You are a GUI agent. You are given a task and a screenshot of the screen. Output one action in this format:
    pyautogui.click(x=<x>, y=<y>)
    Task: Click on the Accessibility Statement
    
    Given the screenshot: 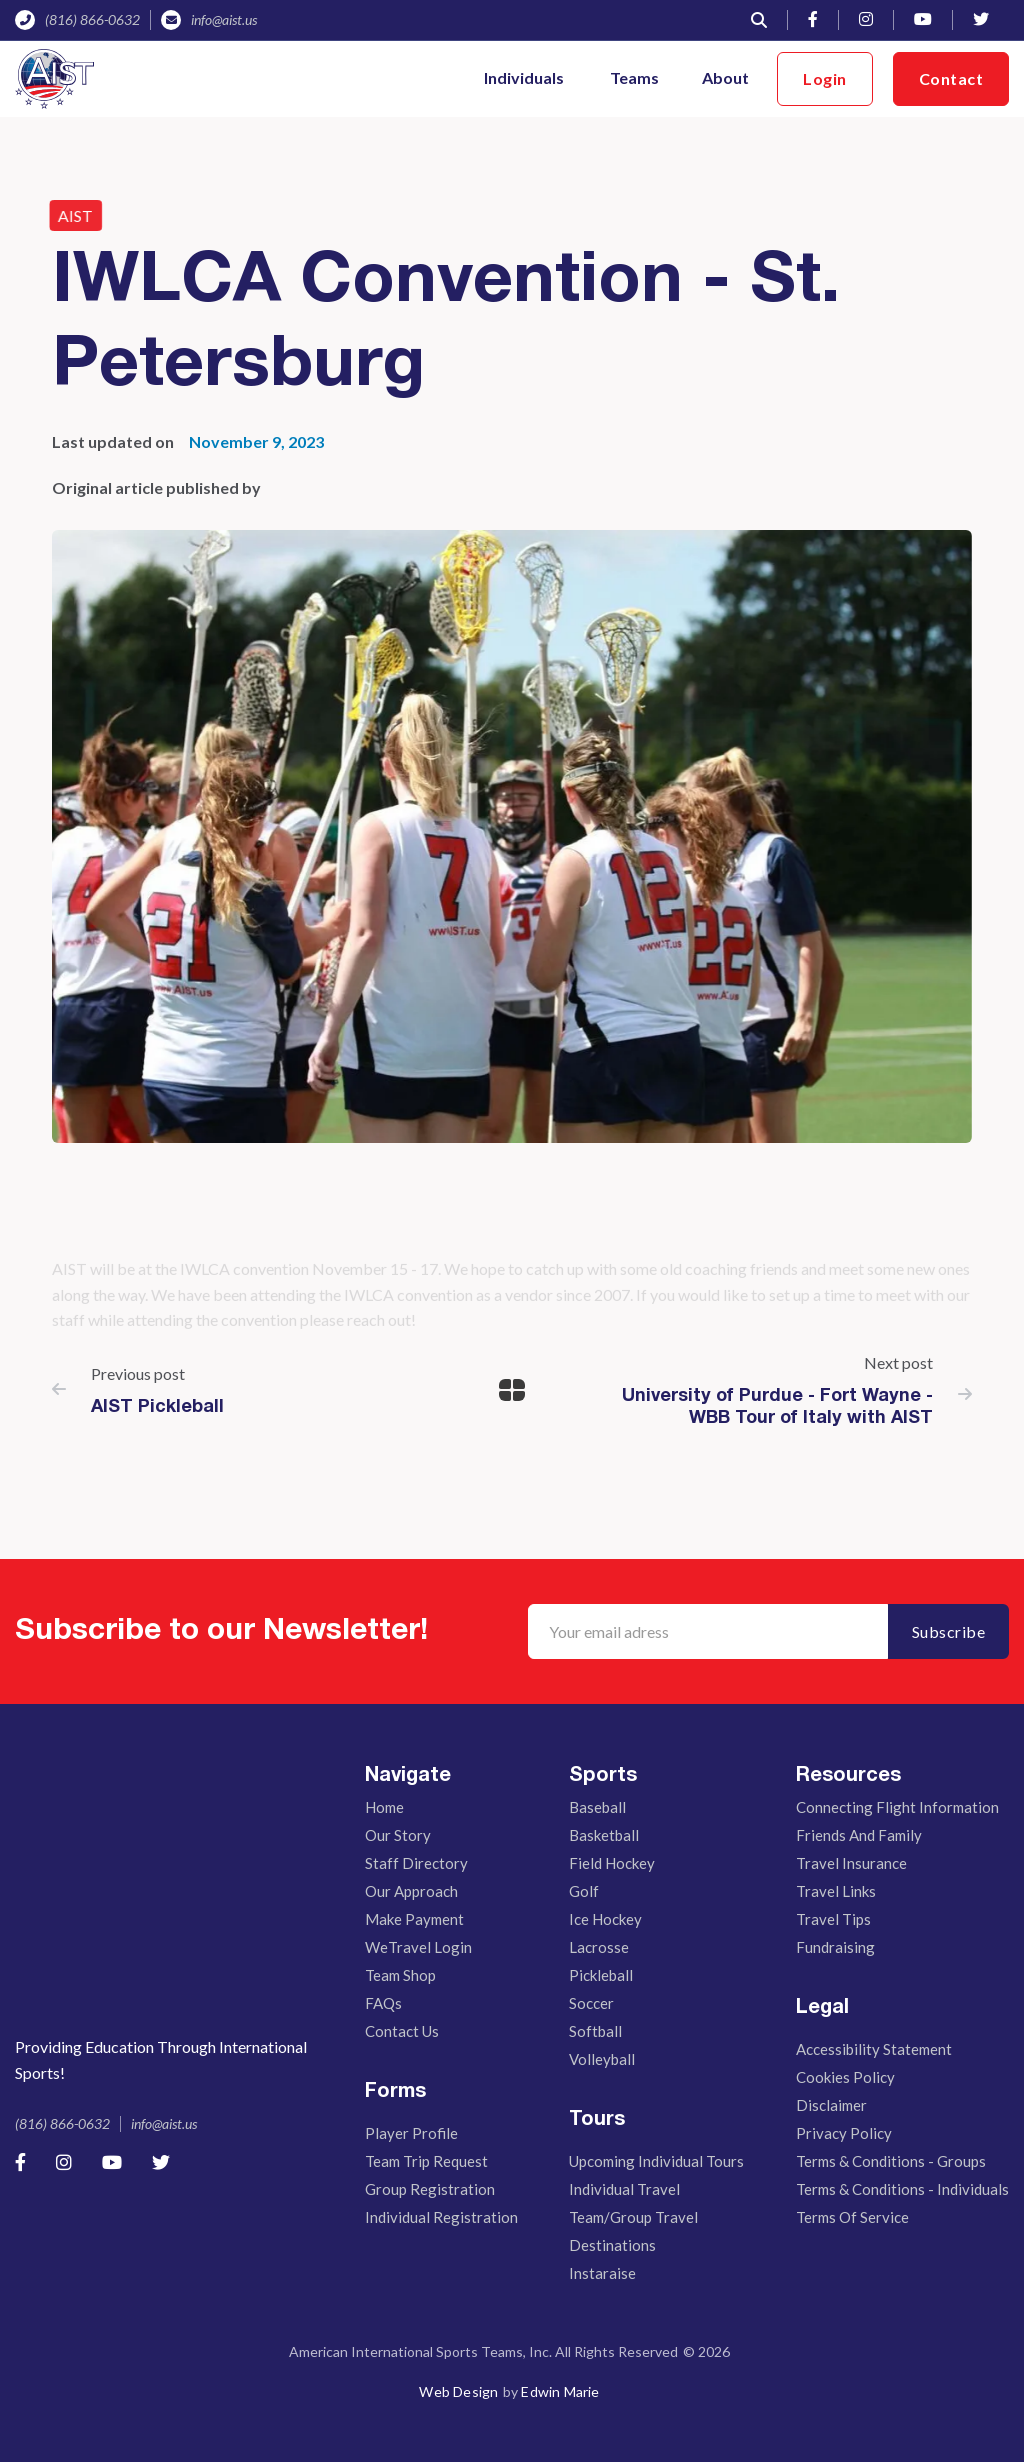 What is the action you would take?
    pyautogui.click(x=874, y=2049)
    